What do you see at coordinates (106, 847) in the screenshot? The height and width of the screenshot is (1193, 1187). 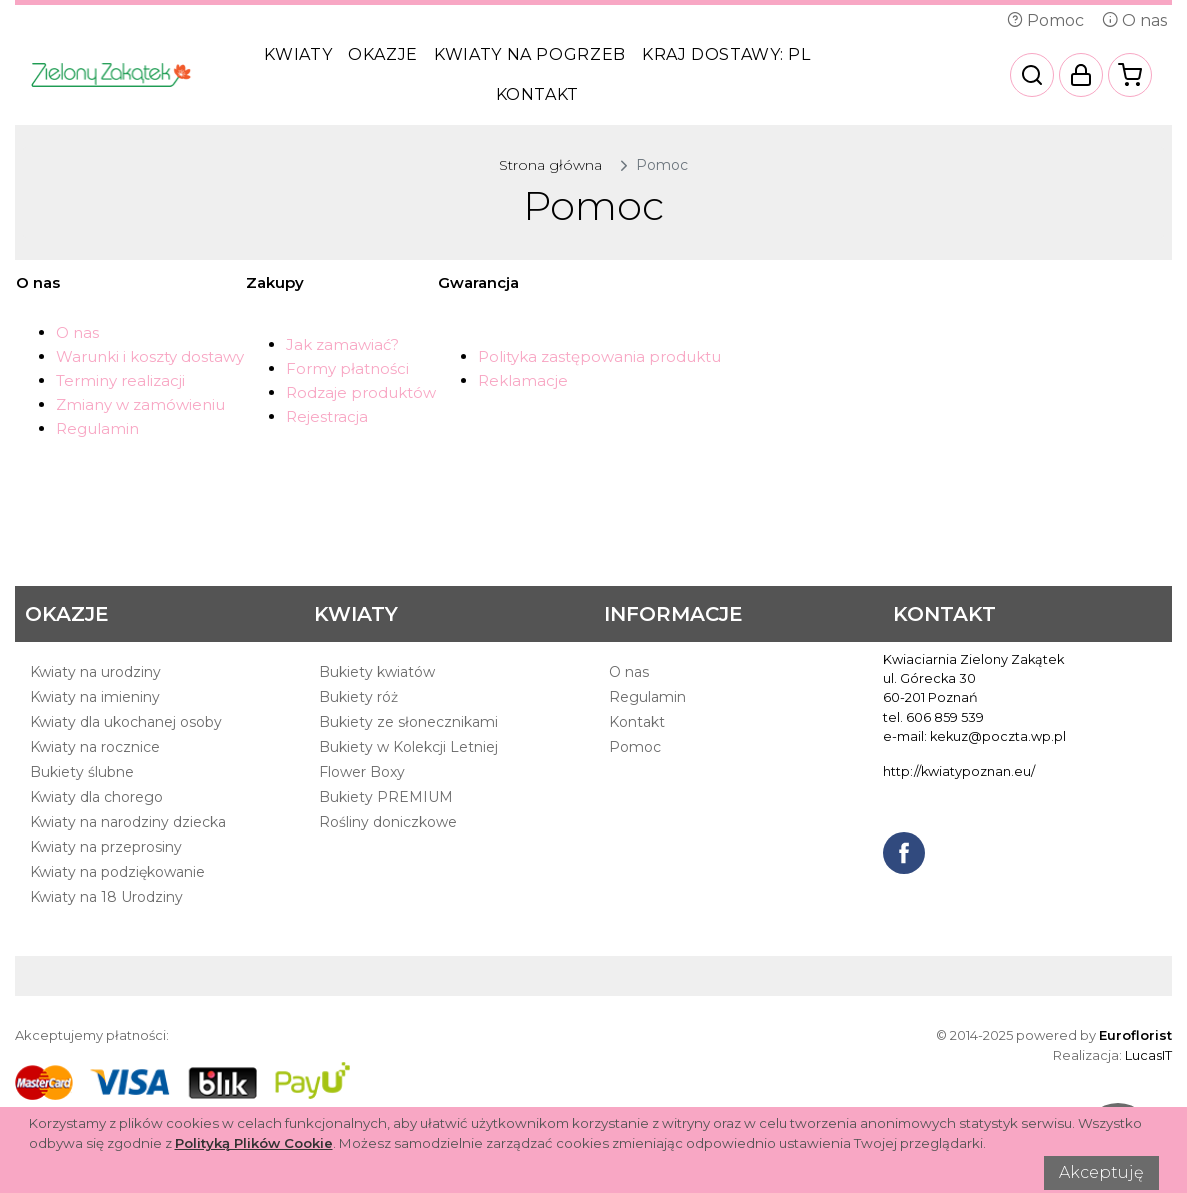 I see `Kwiaty na przeprosiny` at bounding box center [106, 847].